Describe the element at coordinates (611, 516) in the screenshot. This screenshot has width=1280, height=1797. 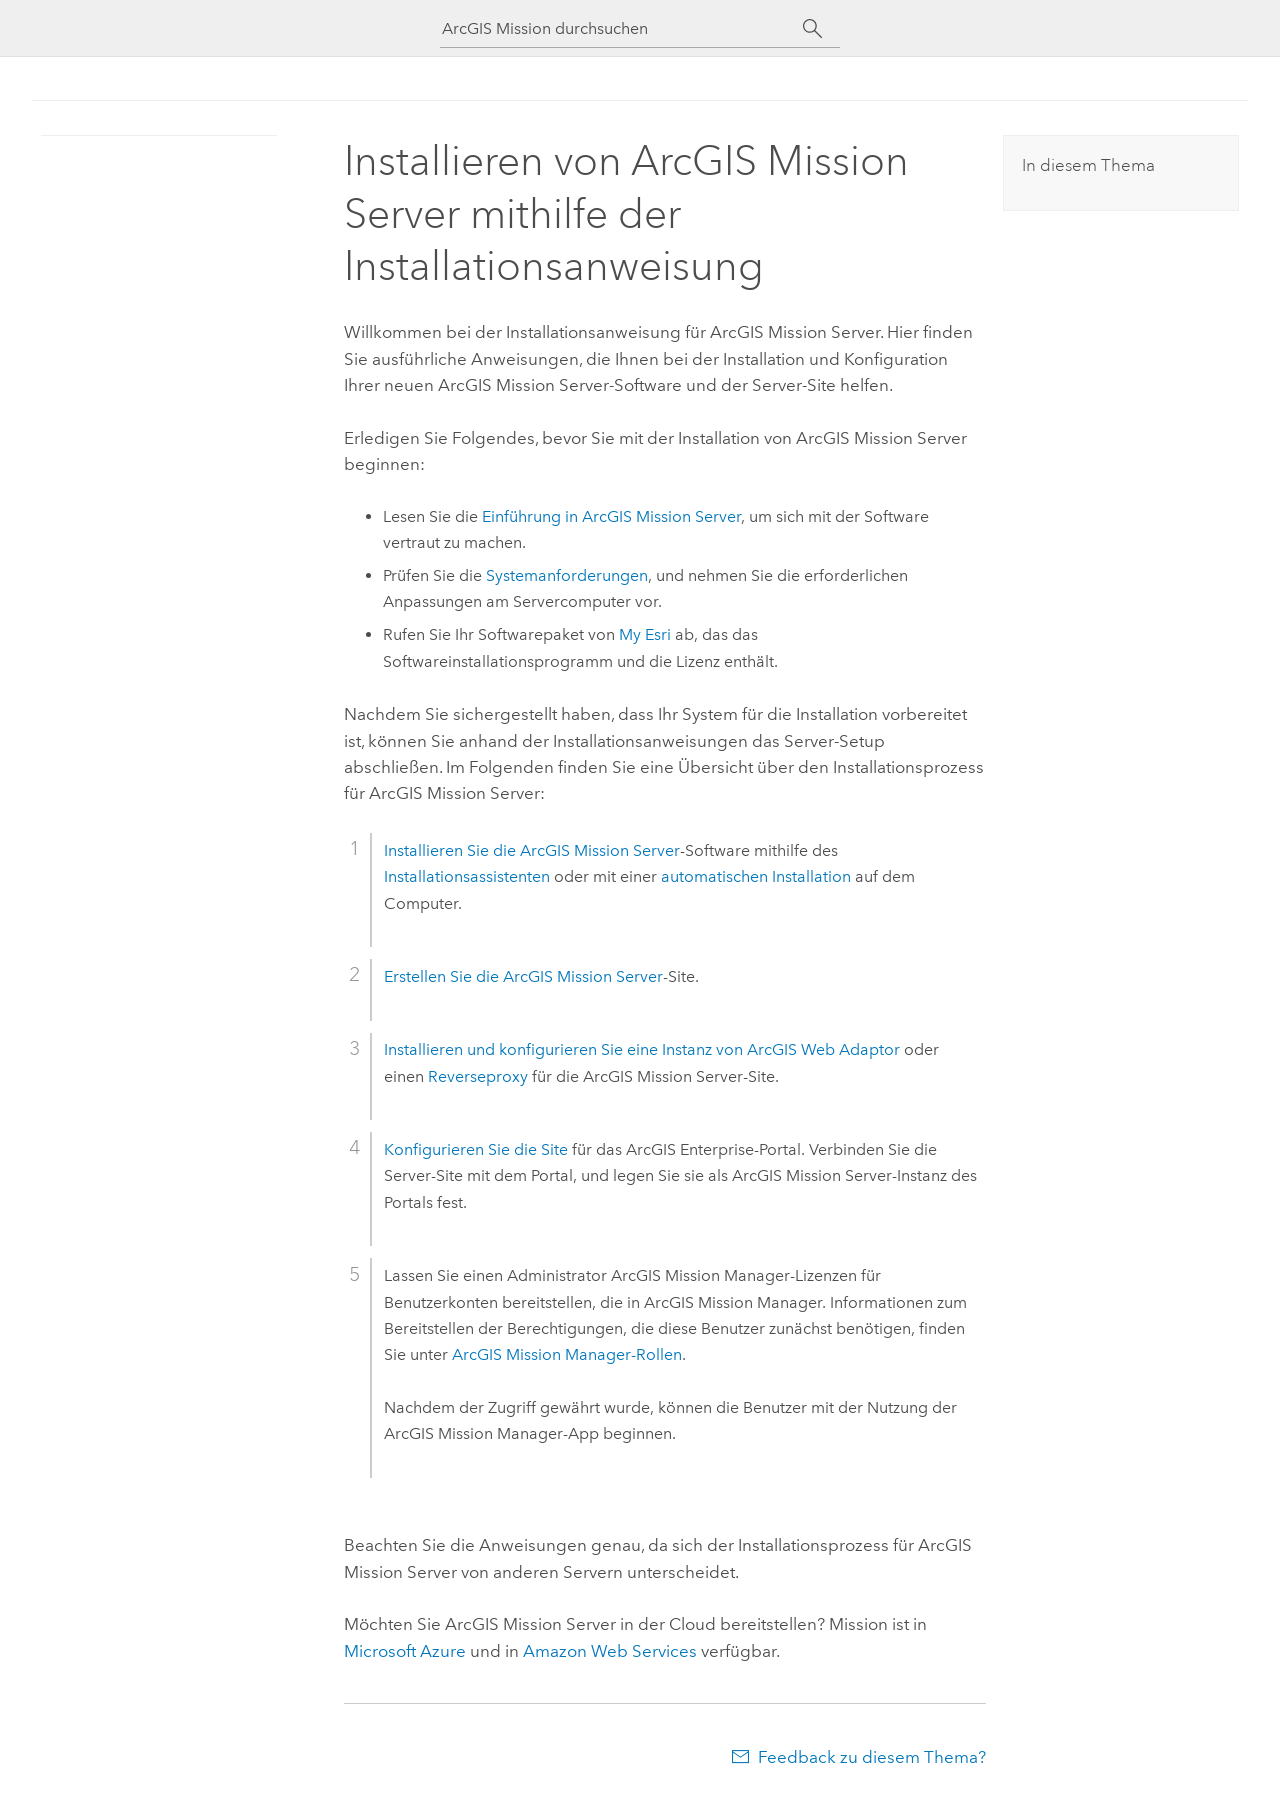
I see `Einführung in` at that location.